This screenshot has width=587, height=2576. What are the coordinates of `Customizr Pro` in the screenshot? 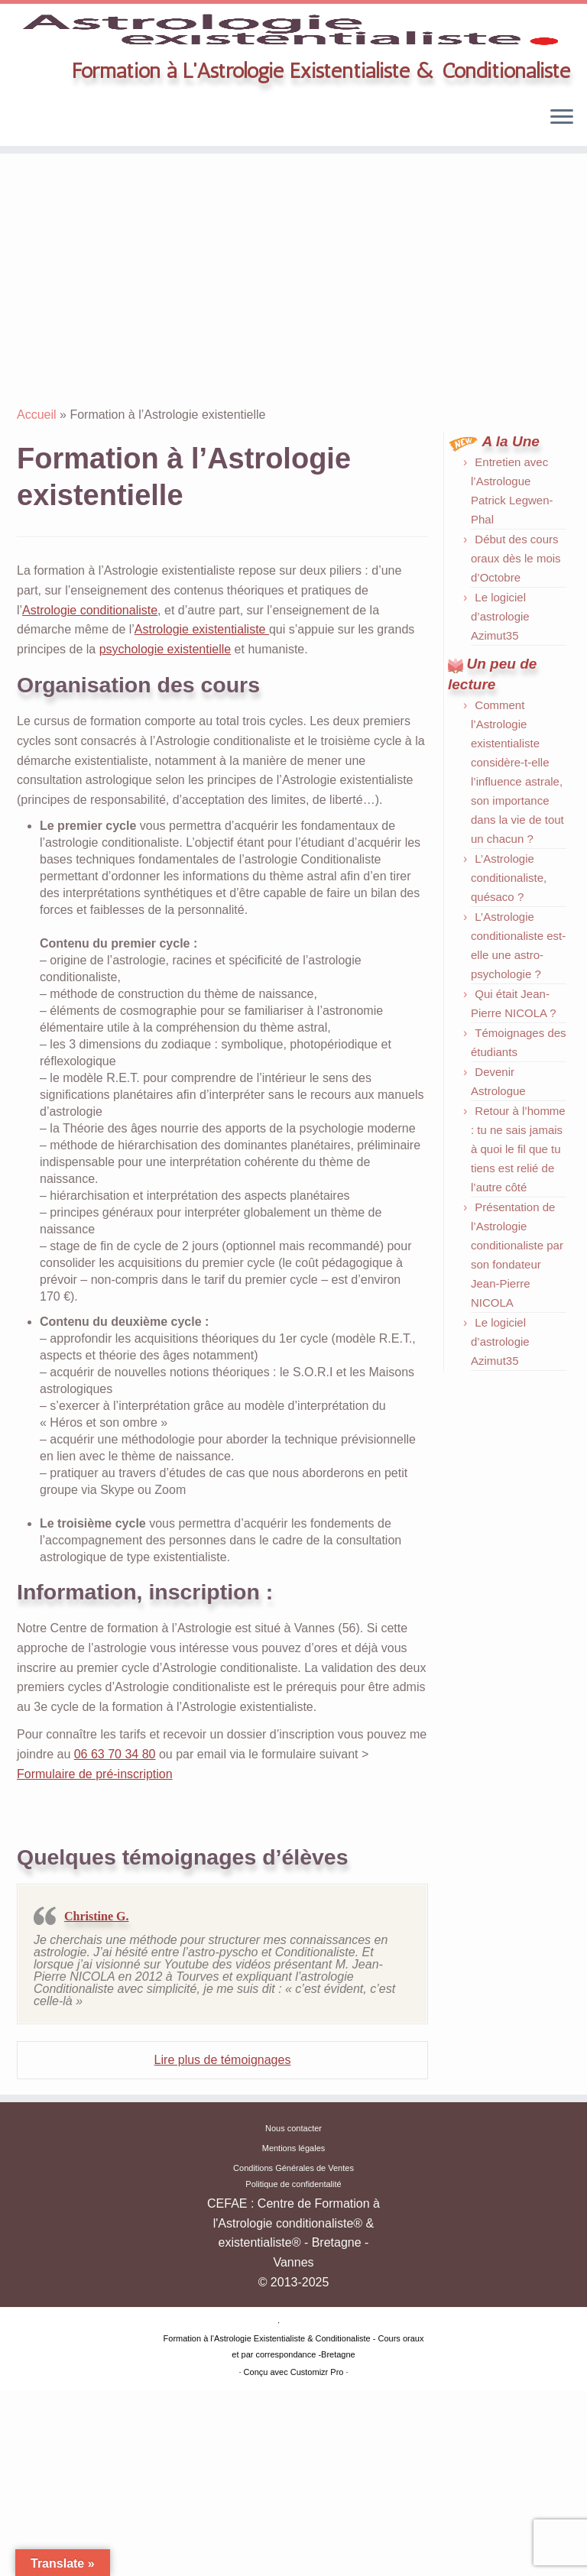 It's located at (317, 2556).